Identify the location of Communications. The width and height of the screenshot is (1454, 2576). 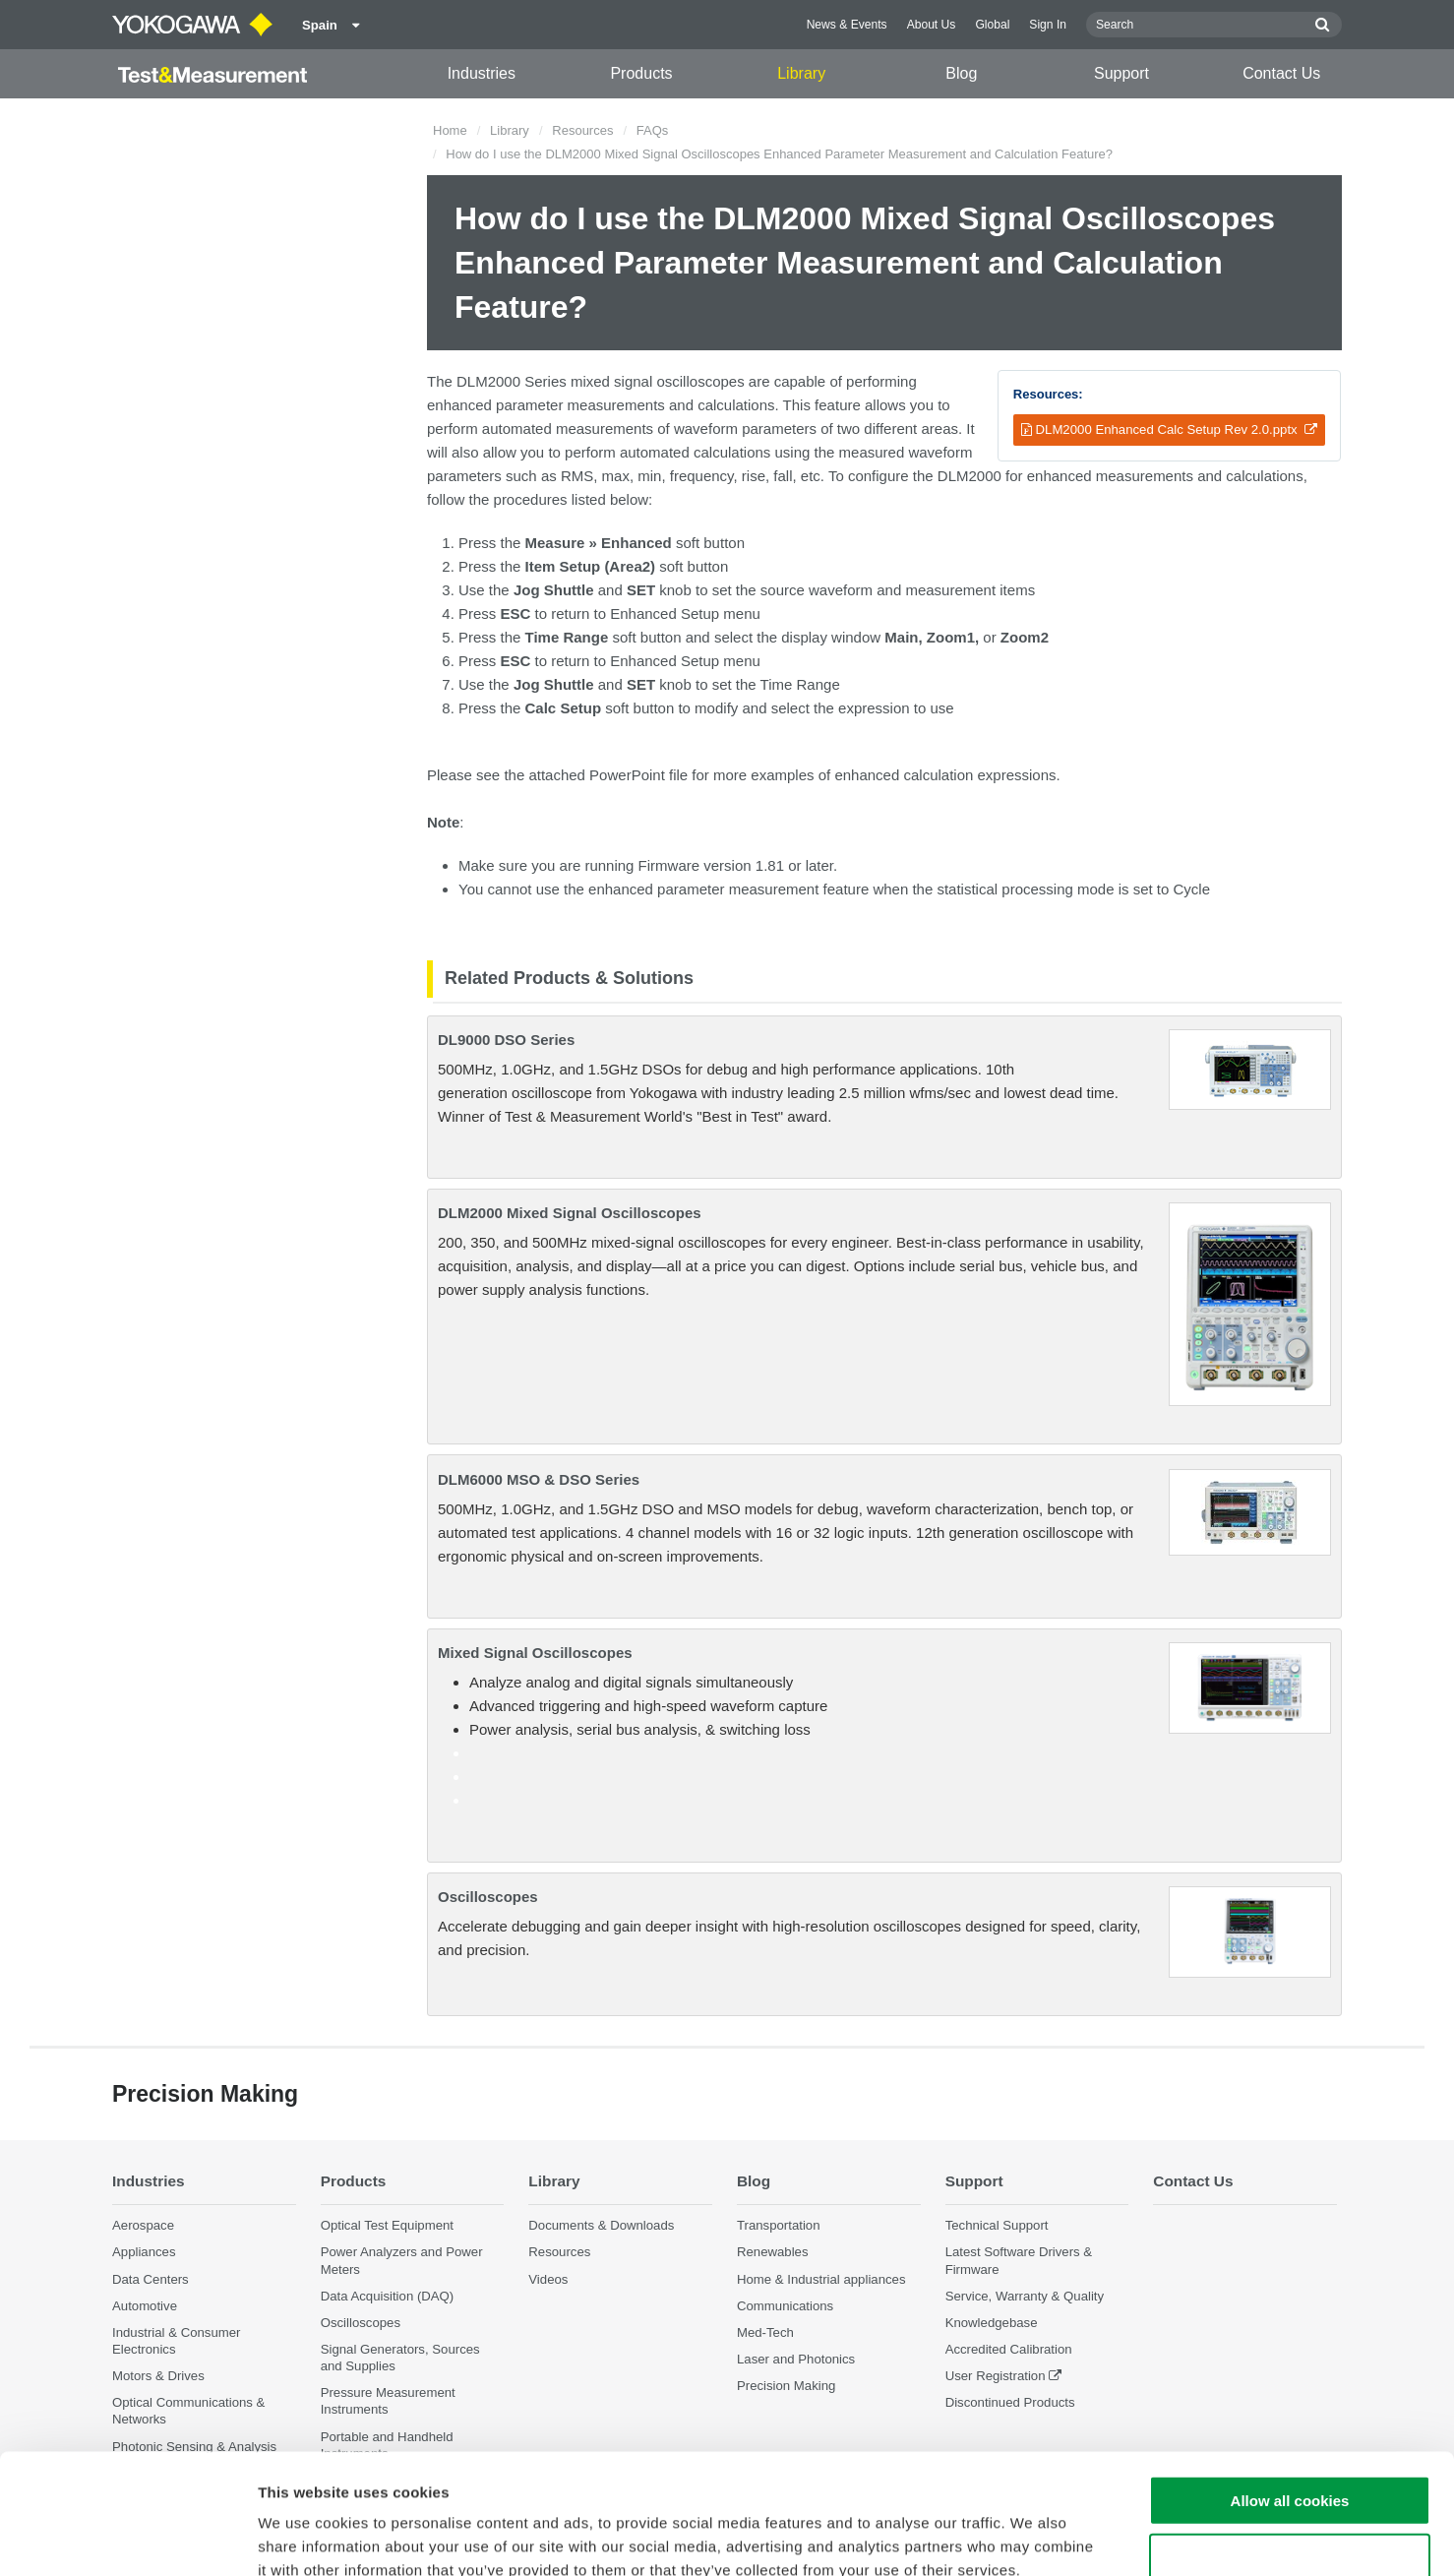
(785, 2306).